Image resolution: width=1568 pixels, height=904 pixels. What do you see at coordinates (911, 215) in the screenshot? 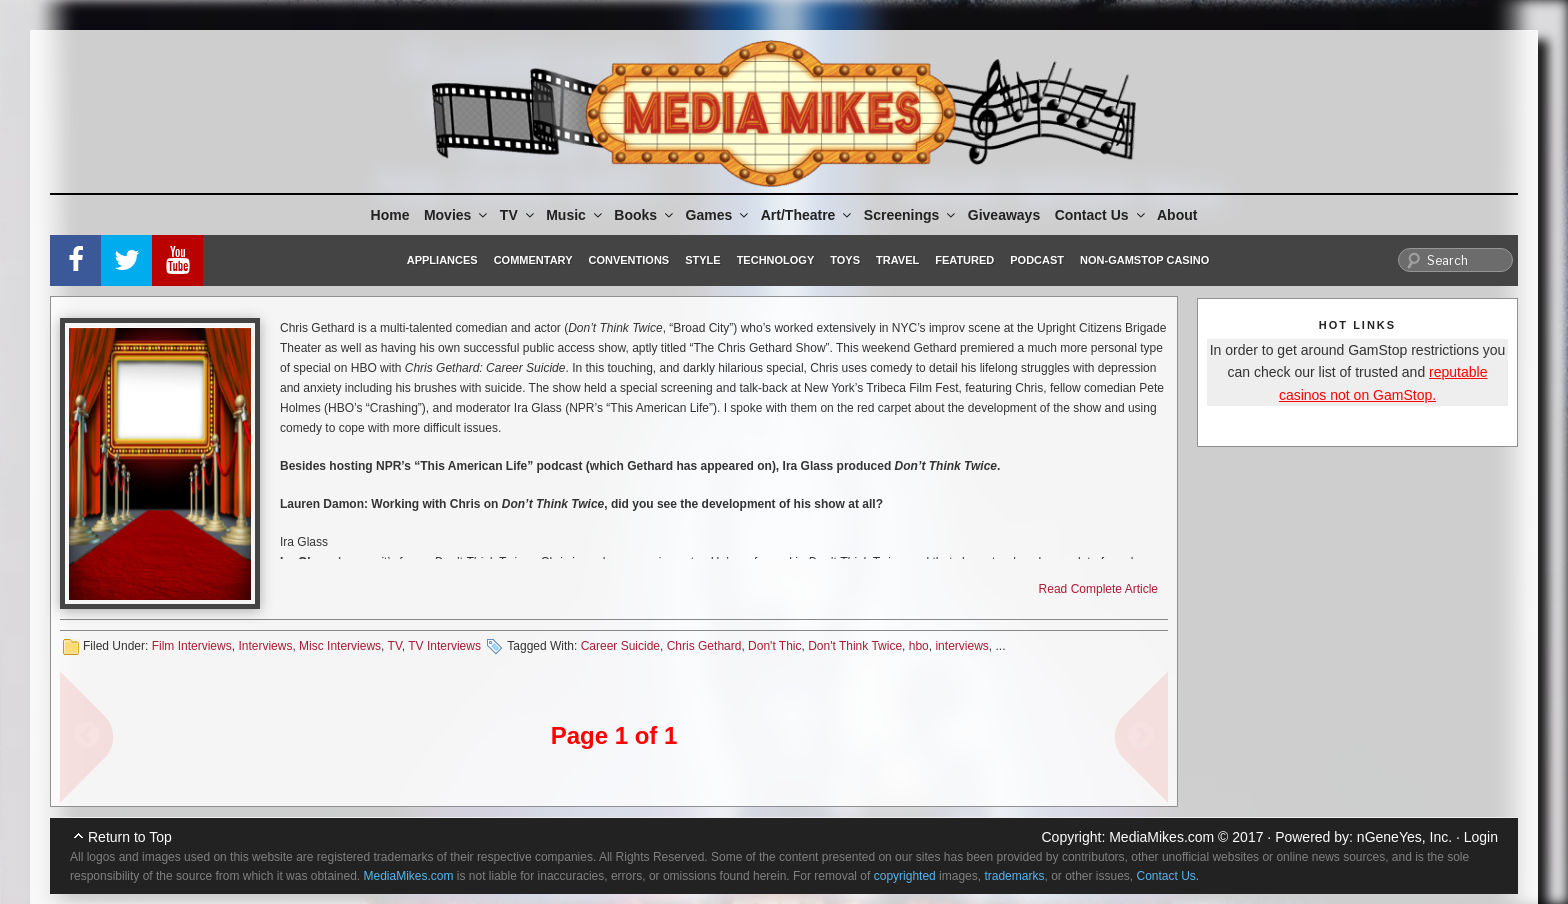
I see `Screenings` at bounding box center [911, 215].